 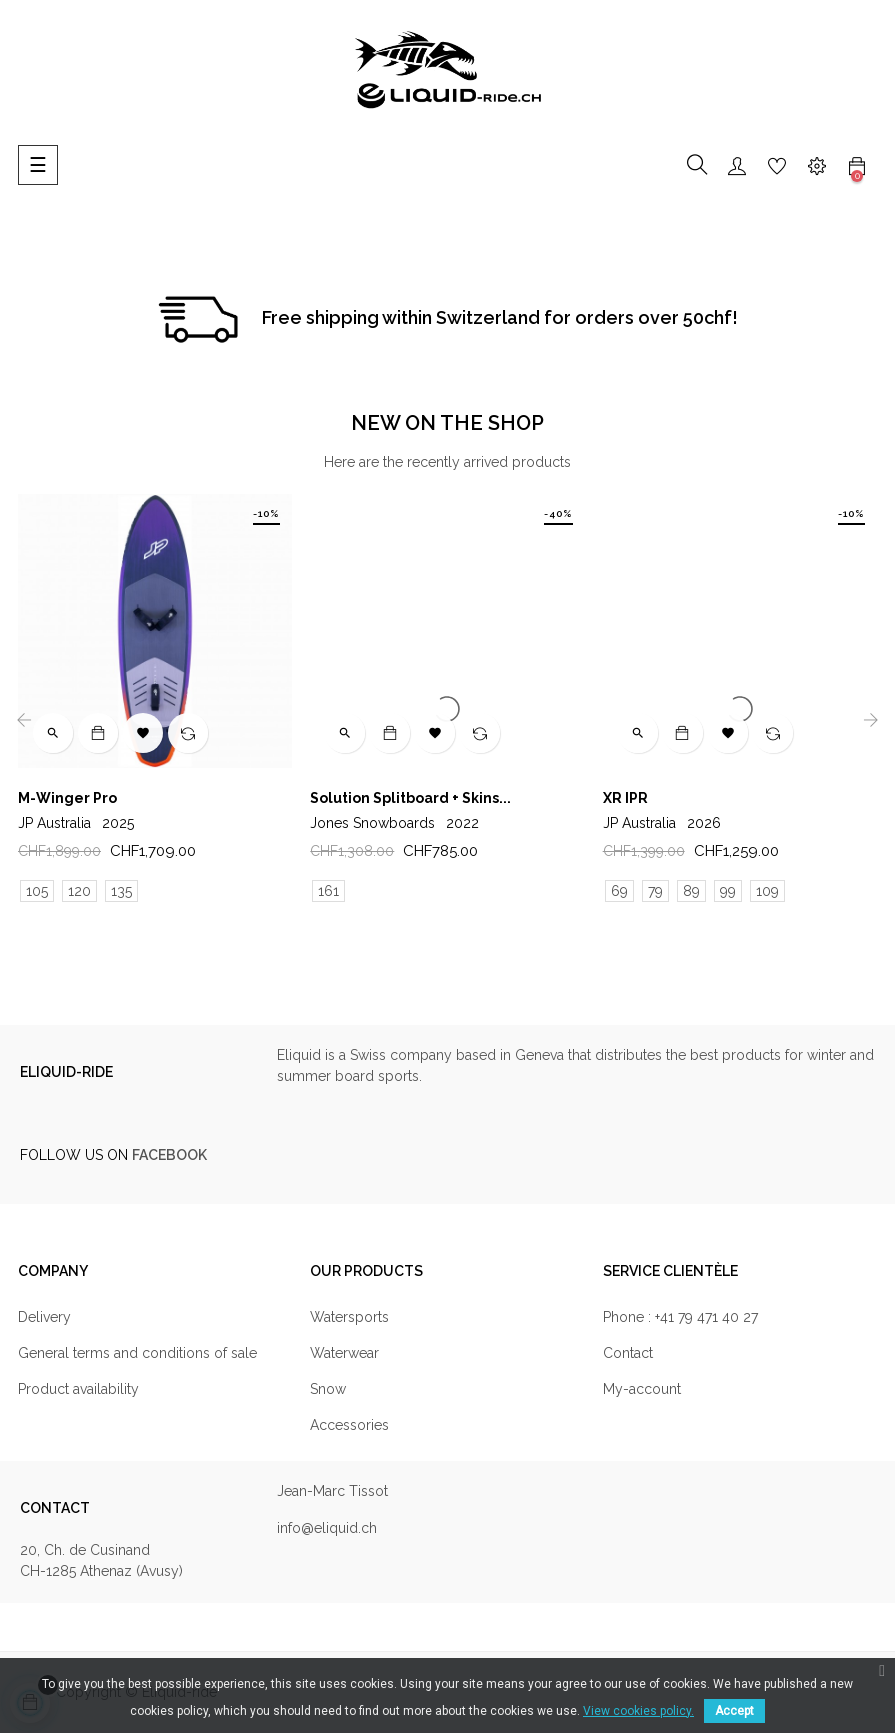 I want to click on Delivery, so click(x=44, y=1317).